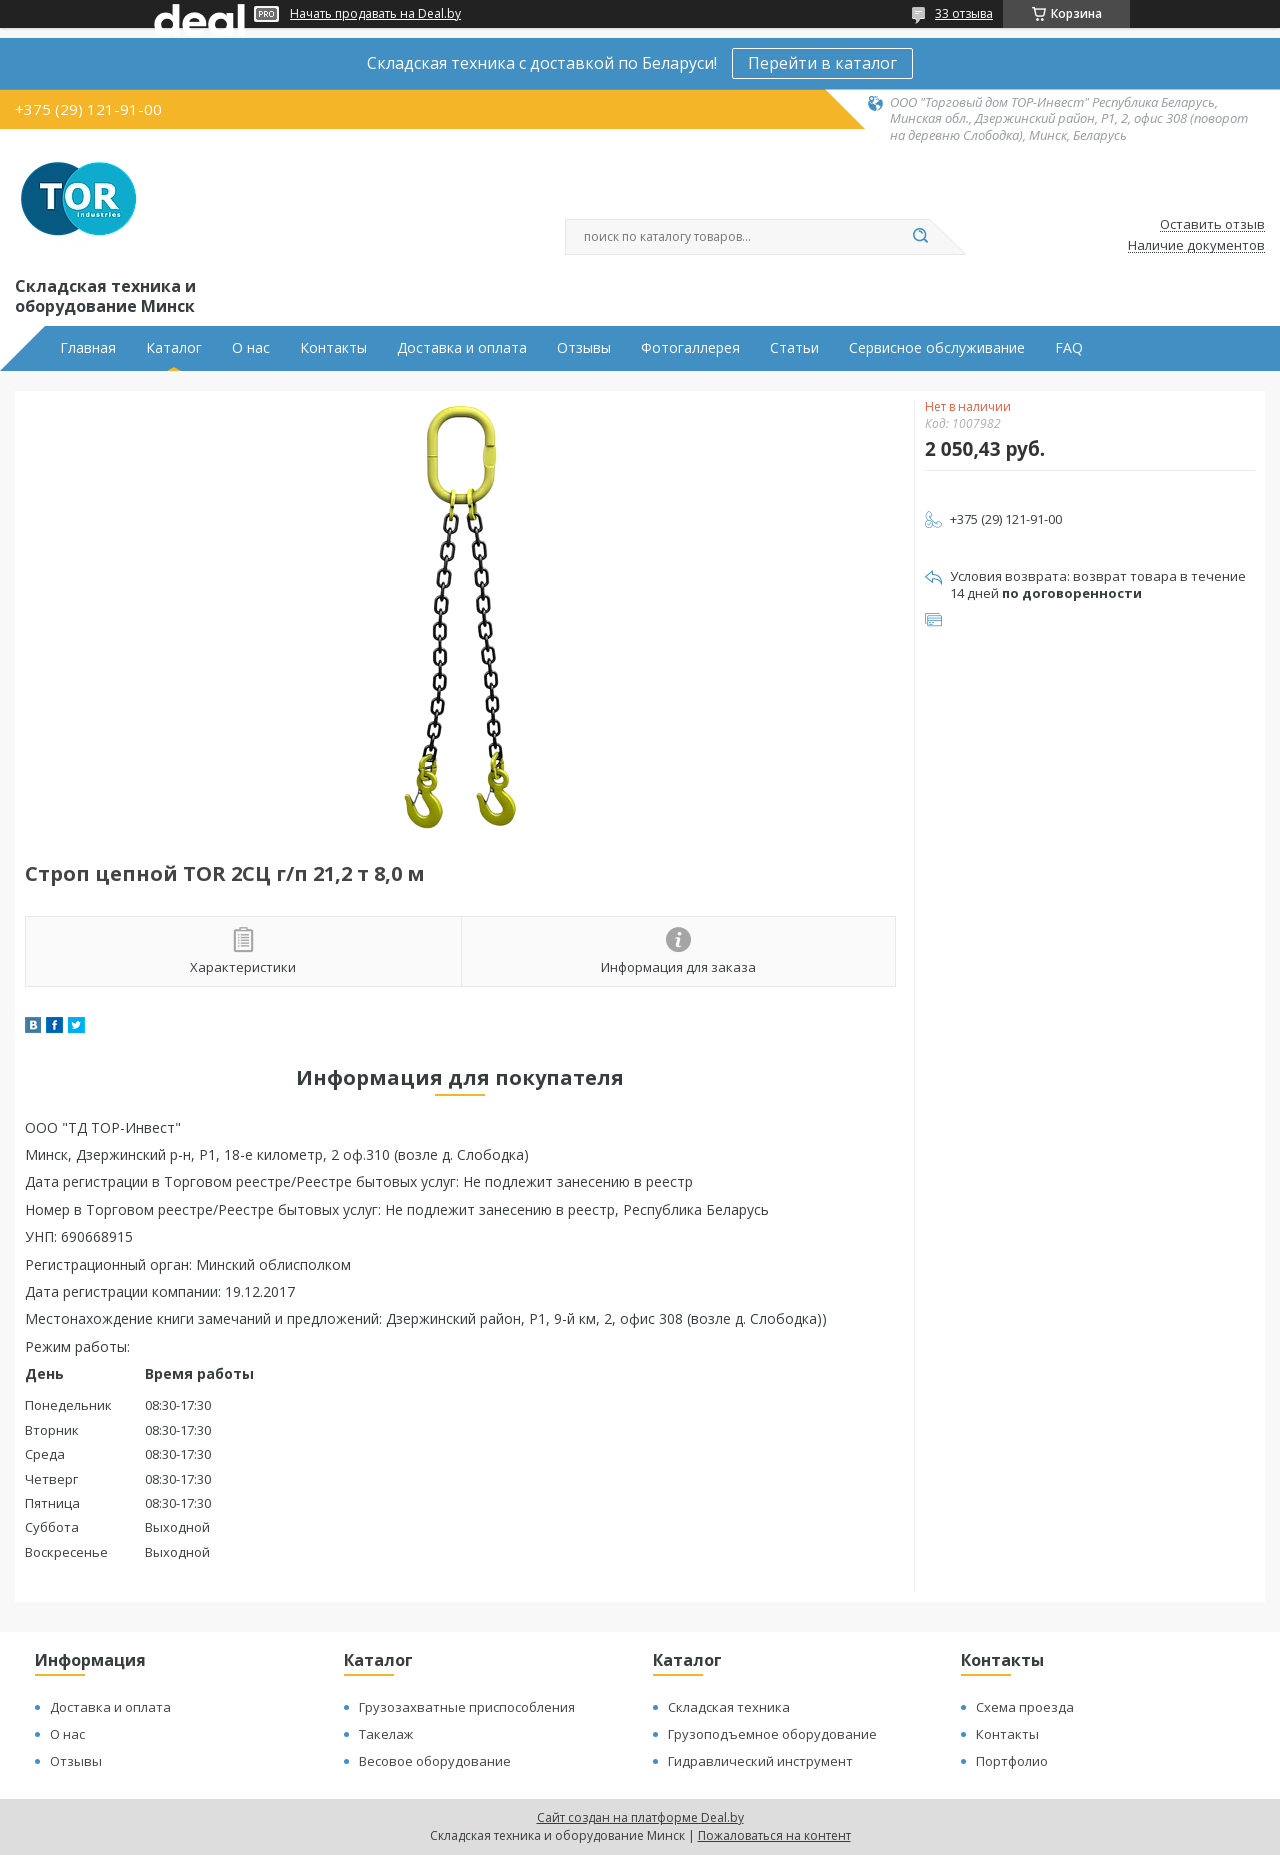 The width and height of the screenshot is (1280, 1855). Describe the element at coordinates (937, 348) in the screenshot. I see `Сервисное обслуживание` at that location.